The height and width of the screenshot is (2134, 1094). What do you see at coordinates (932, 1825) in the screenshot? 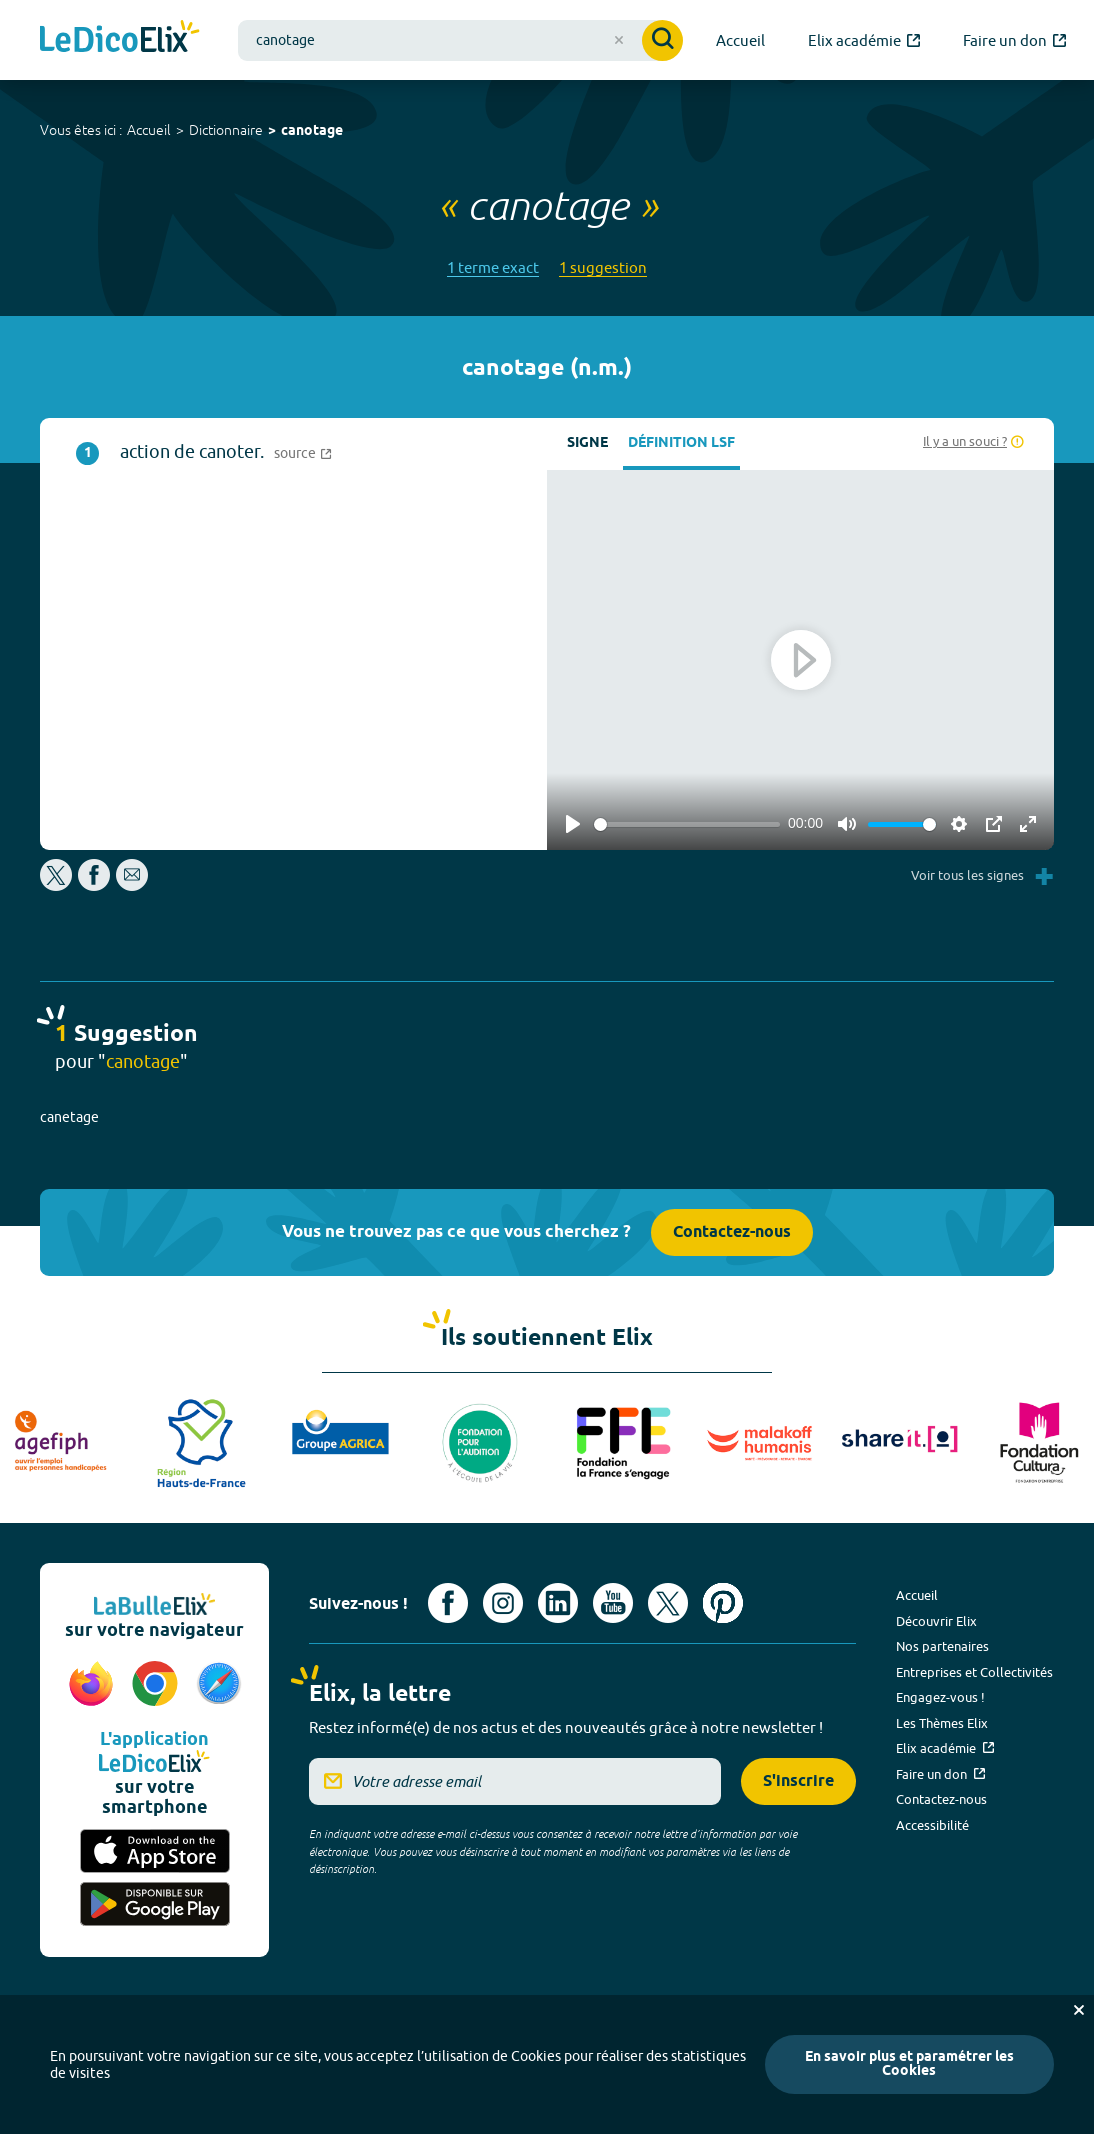
I see `Accessibilité` at bounding box center [932, 1825].